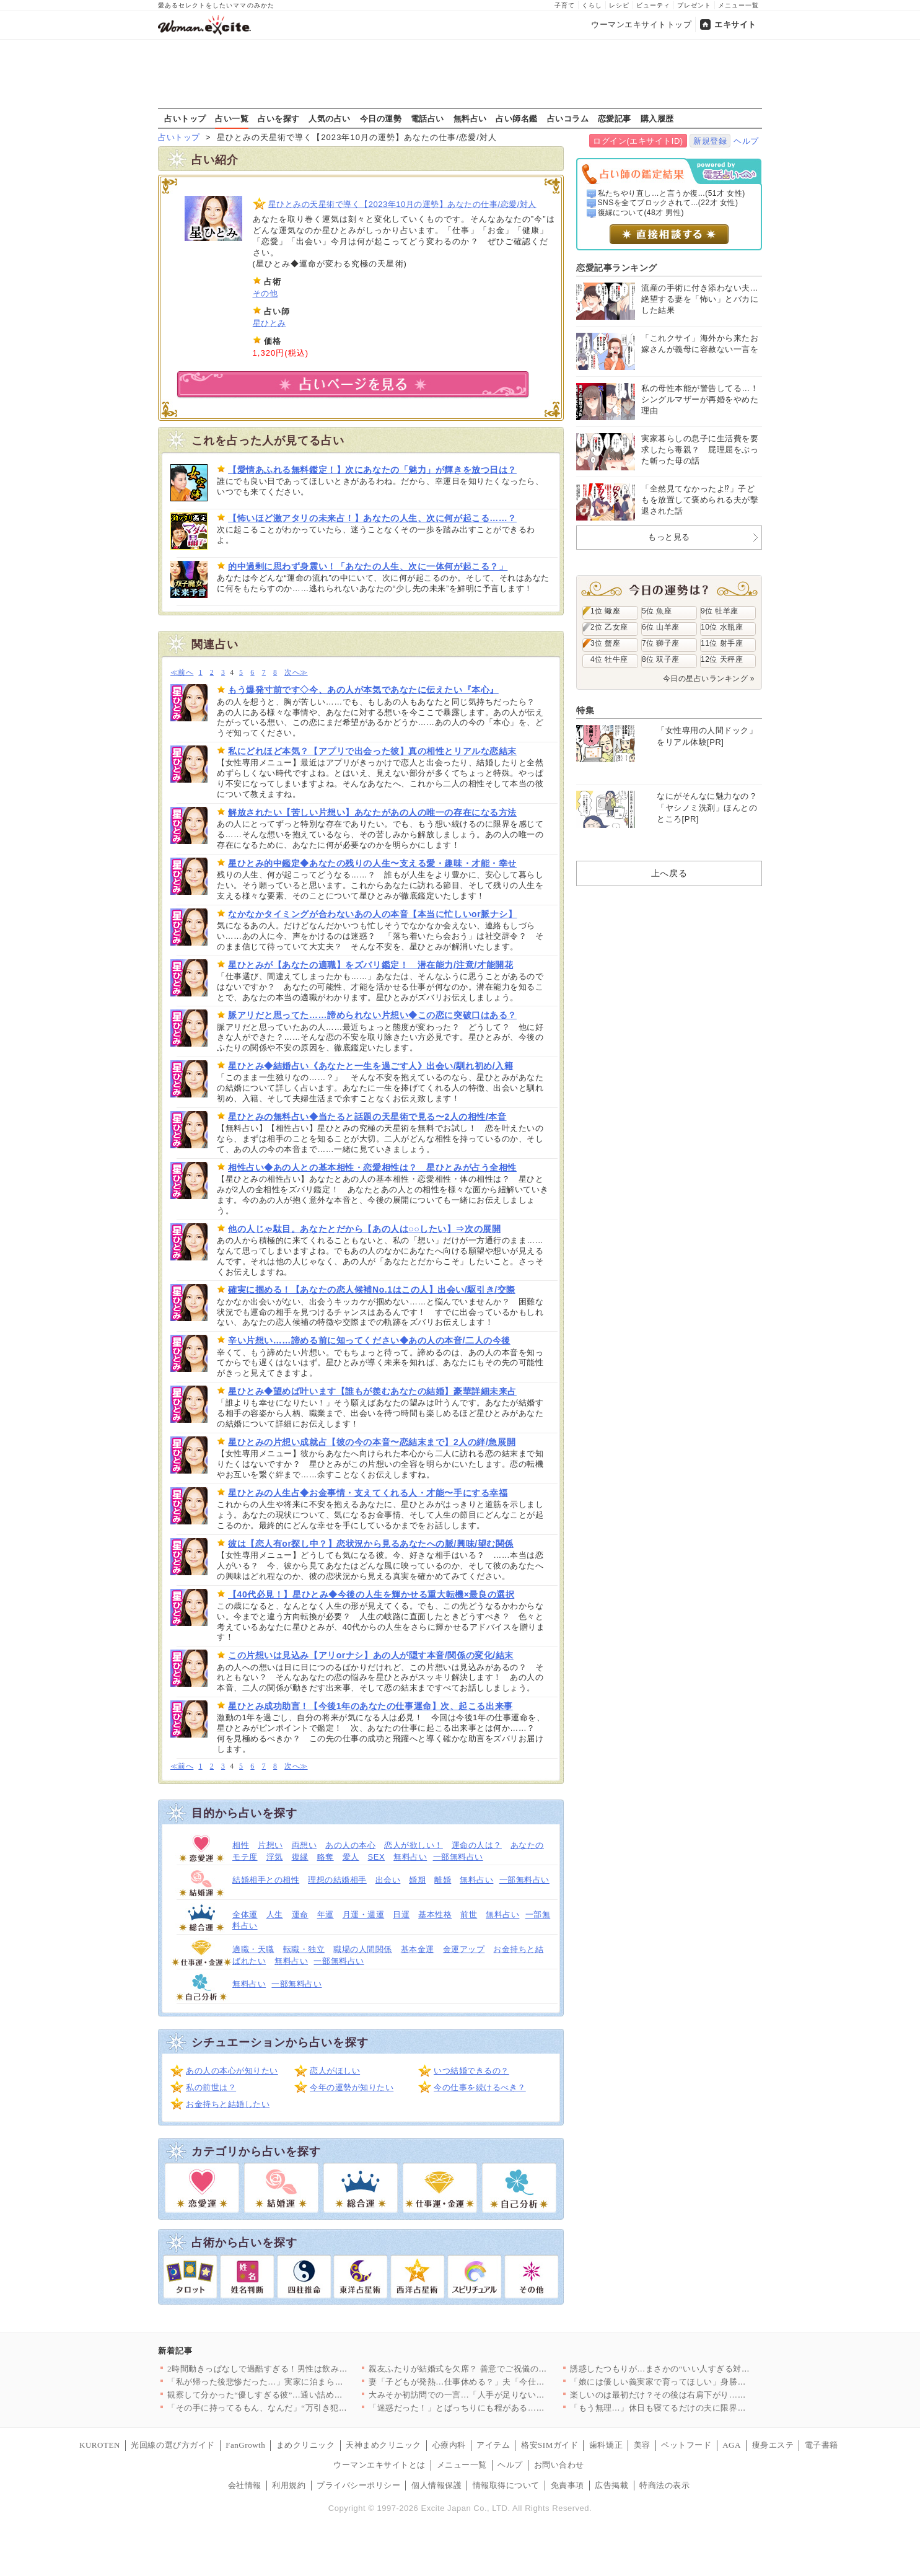 The width and height of the screenshot is (920, 2576). Describe the element at coordinates (402, 204) in the screenshot. I see `星ひとみの天星術で導く【2023年10月の運勢】あなたの仕事/恋愛/対人` at that location.